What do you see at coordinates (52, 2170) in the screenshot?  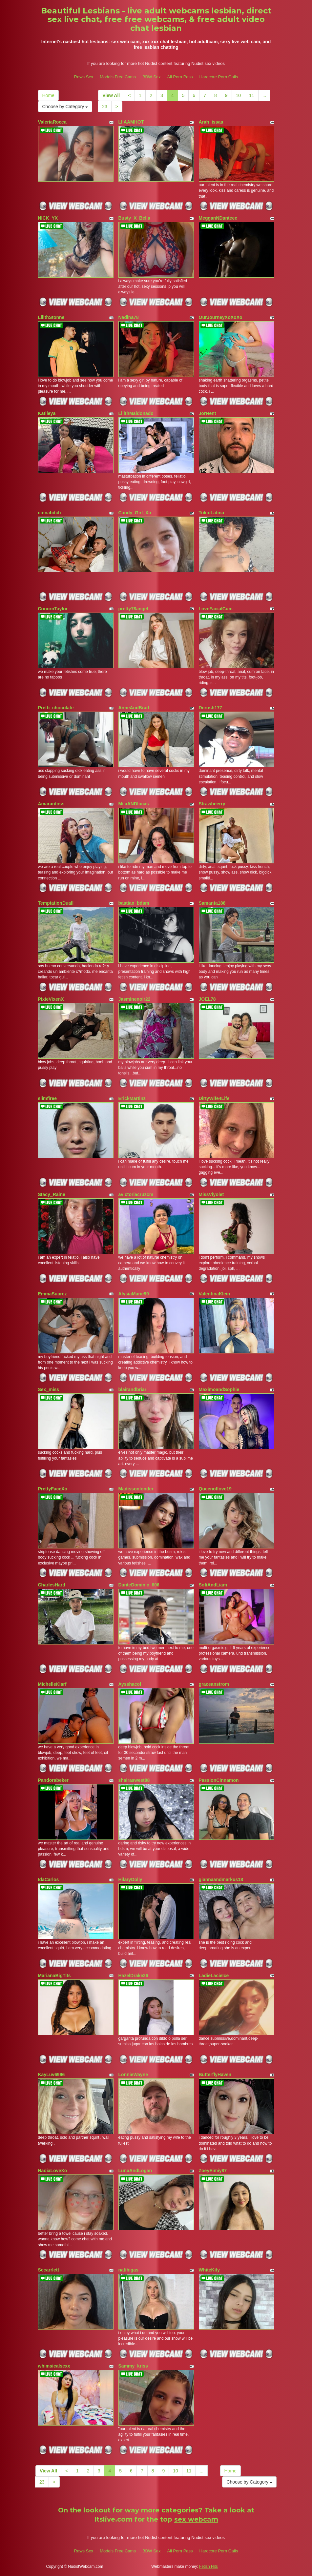 I see `NadiaLoveXo` at bounding box center [52, 2170].